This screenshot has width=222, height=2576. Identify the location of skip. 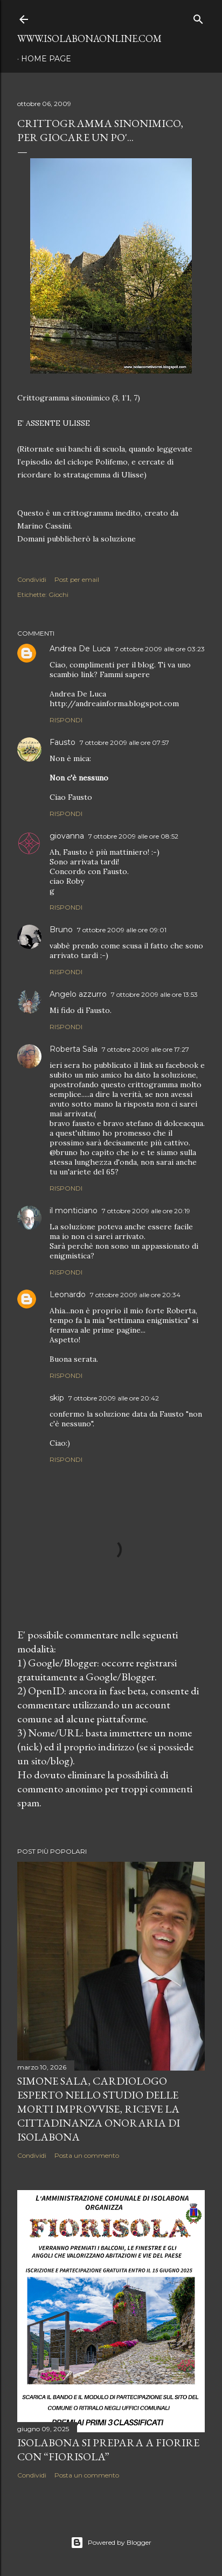
(57, 1398).